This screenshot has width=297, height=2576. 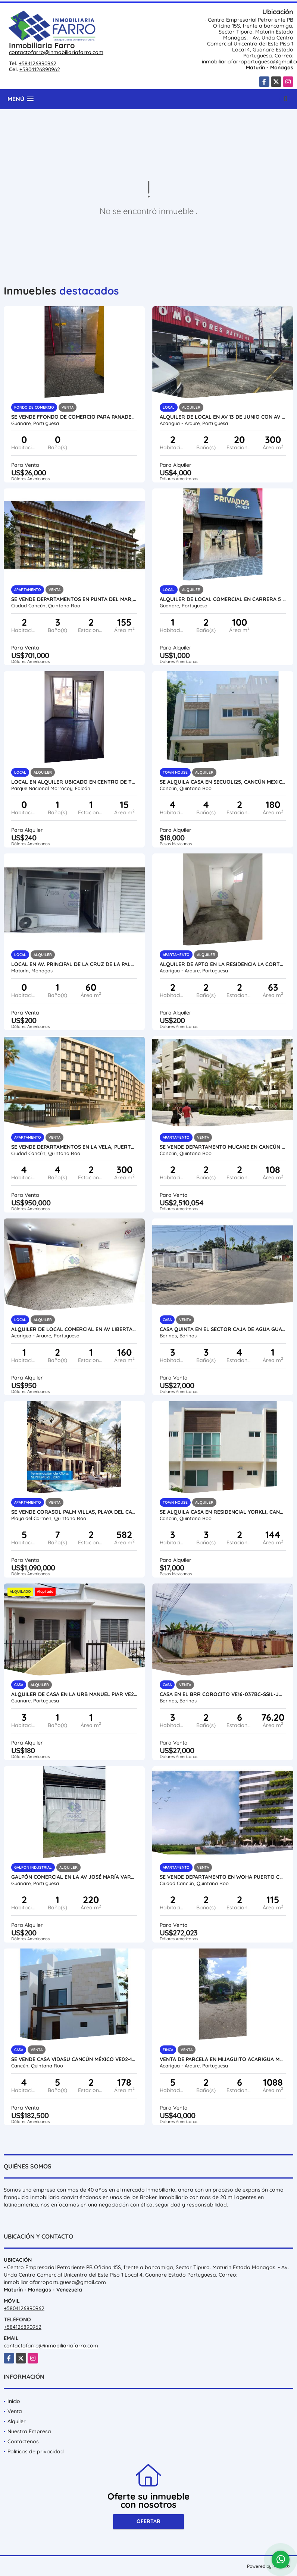 What do you see at coordinates (74, 417) in the screenshot?
I see `SE VENDE fFONDO DE COMERCIO PARA PANADERIA VE08-359FC-CDIA` at bounding box center [74, 417].